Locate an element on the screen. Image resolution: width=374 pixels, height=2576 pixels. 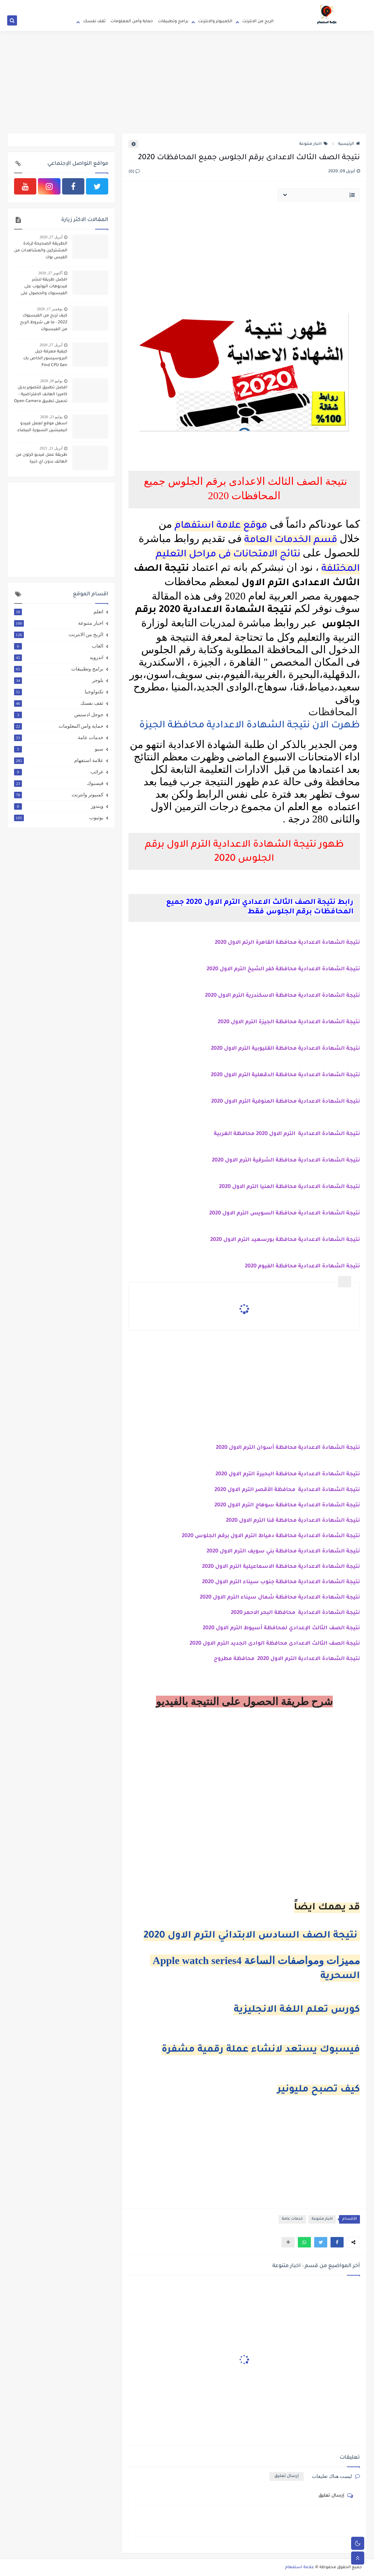
كمبيوتر وانترنت is located at coordinates (58, 795).